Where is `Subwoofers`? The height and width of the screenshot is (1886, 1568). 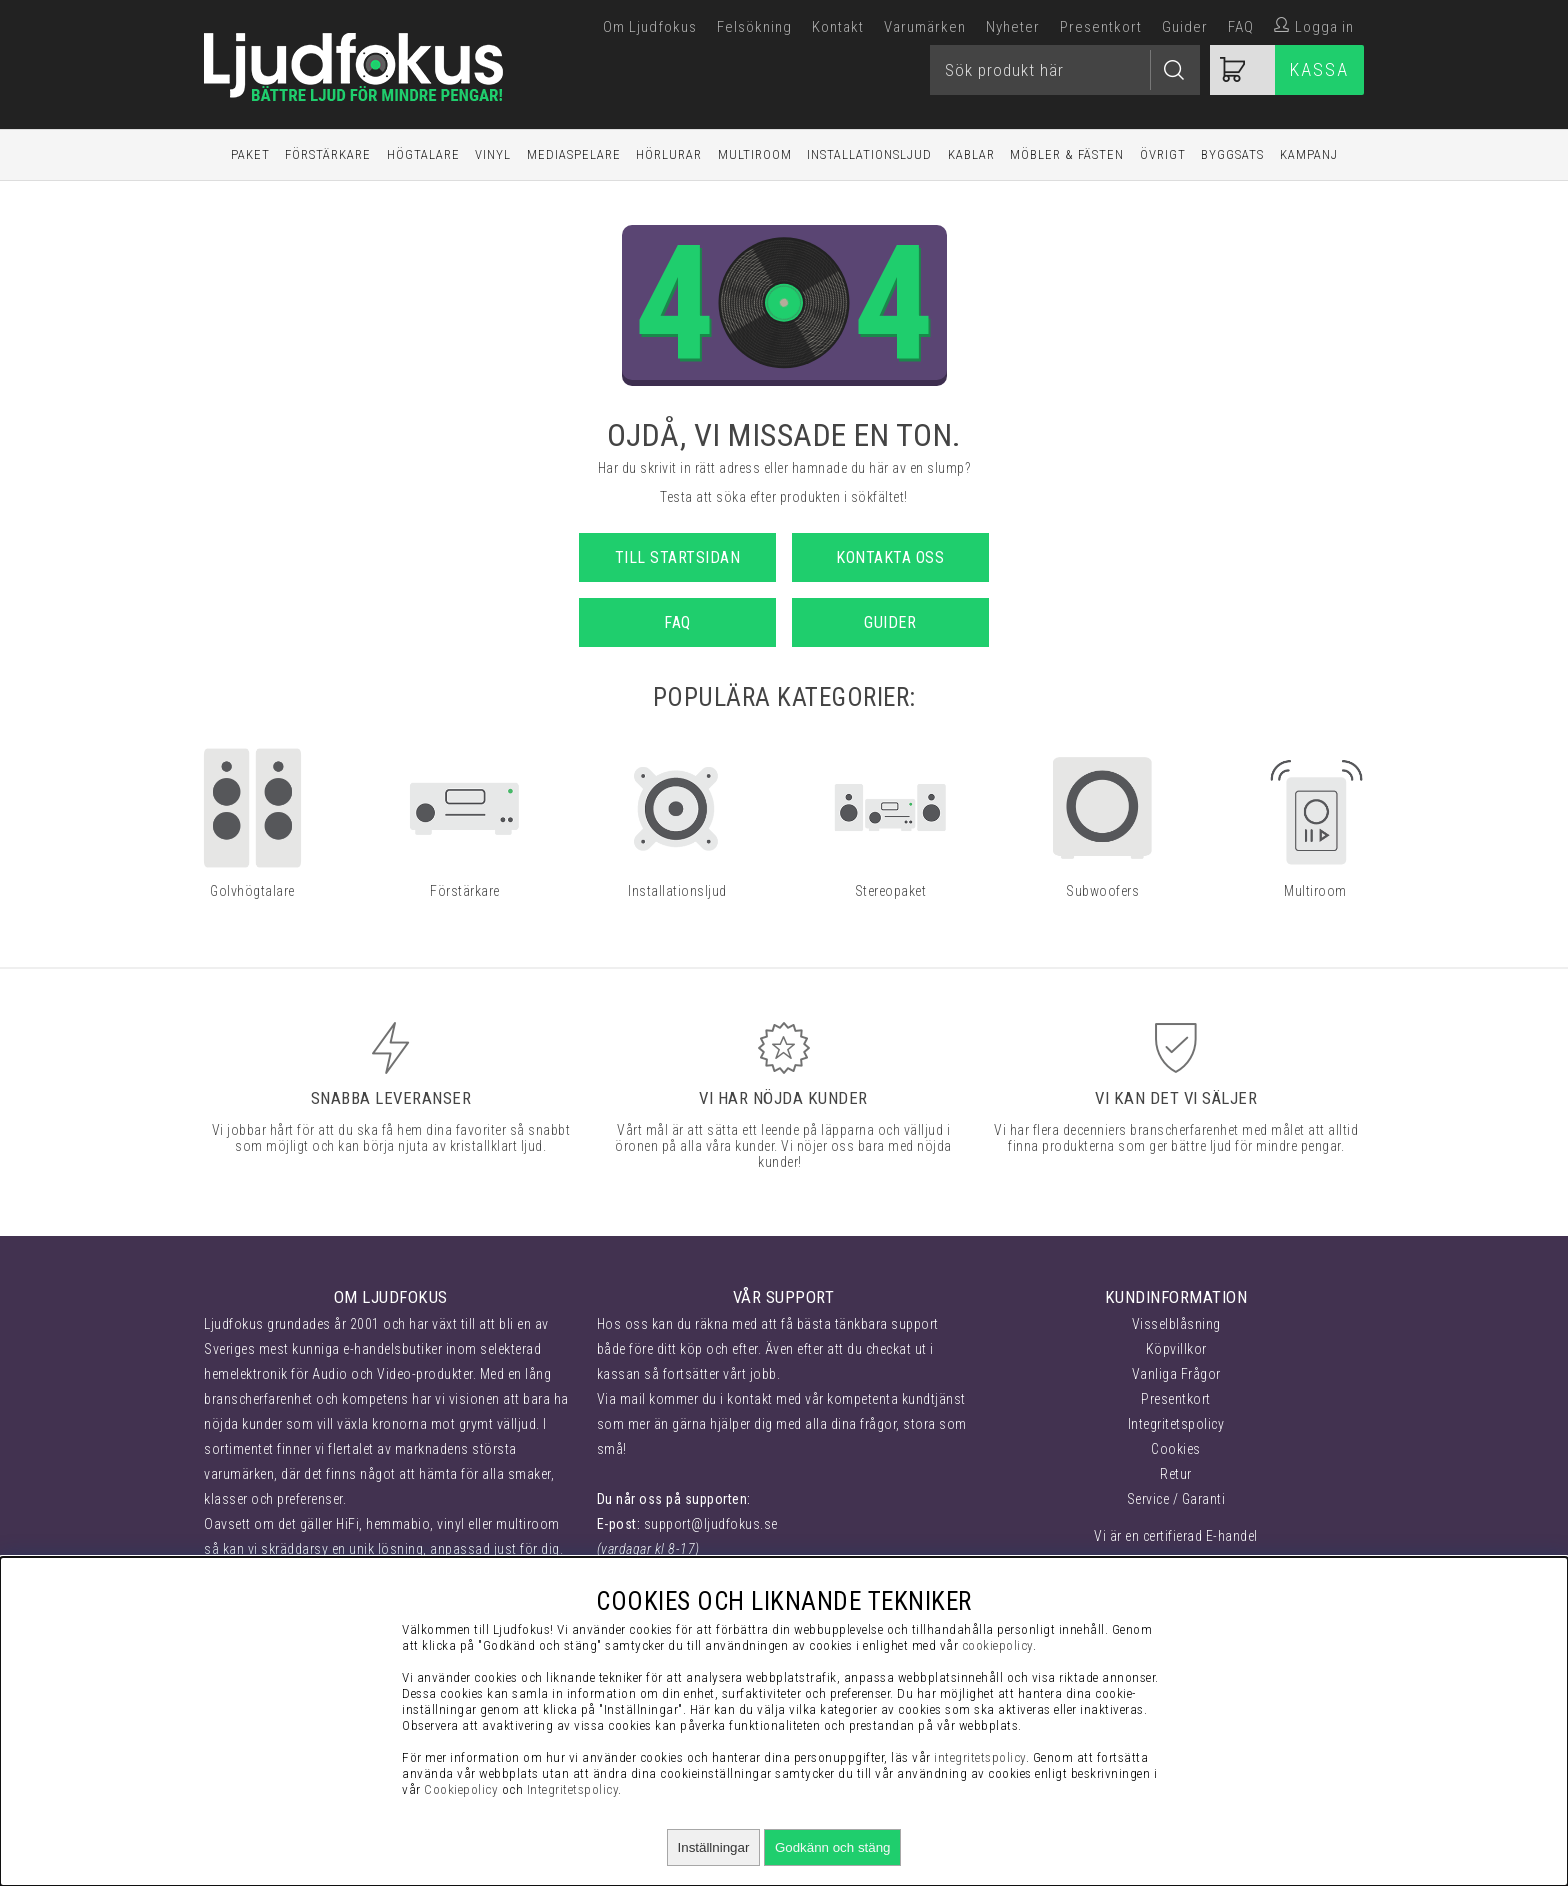
Subwoofers is located at coordinates (1102, 891).